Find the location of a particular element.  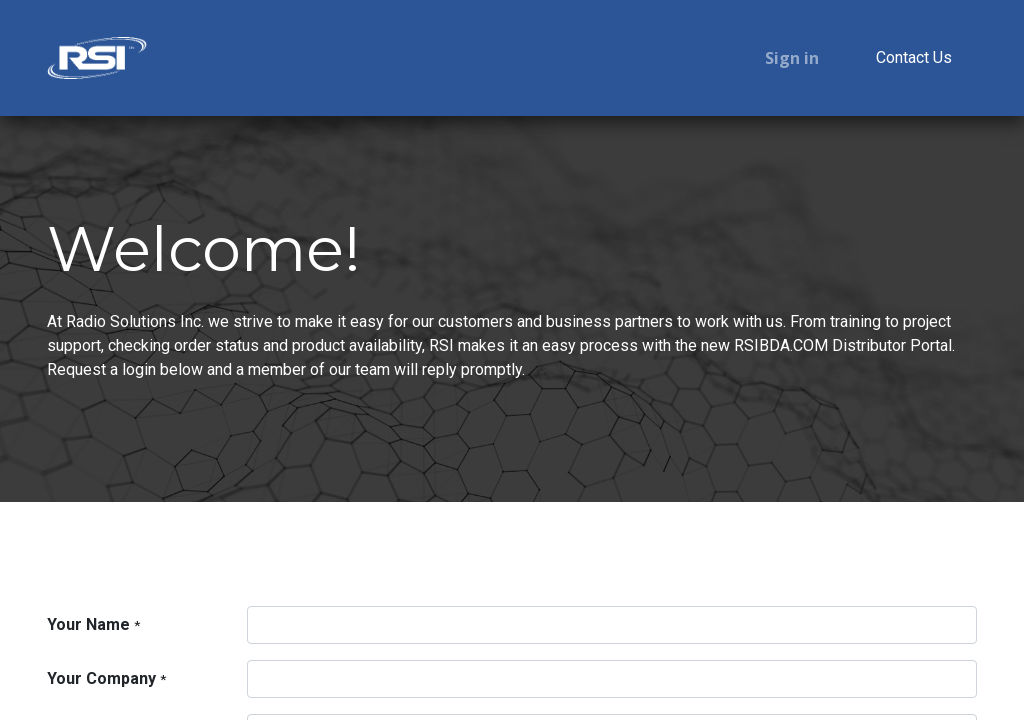

Sign in is located at coordinates (792, 58).